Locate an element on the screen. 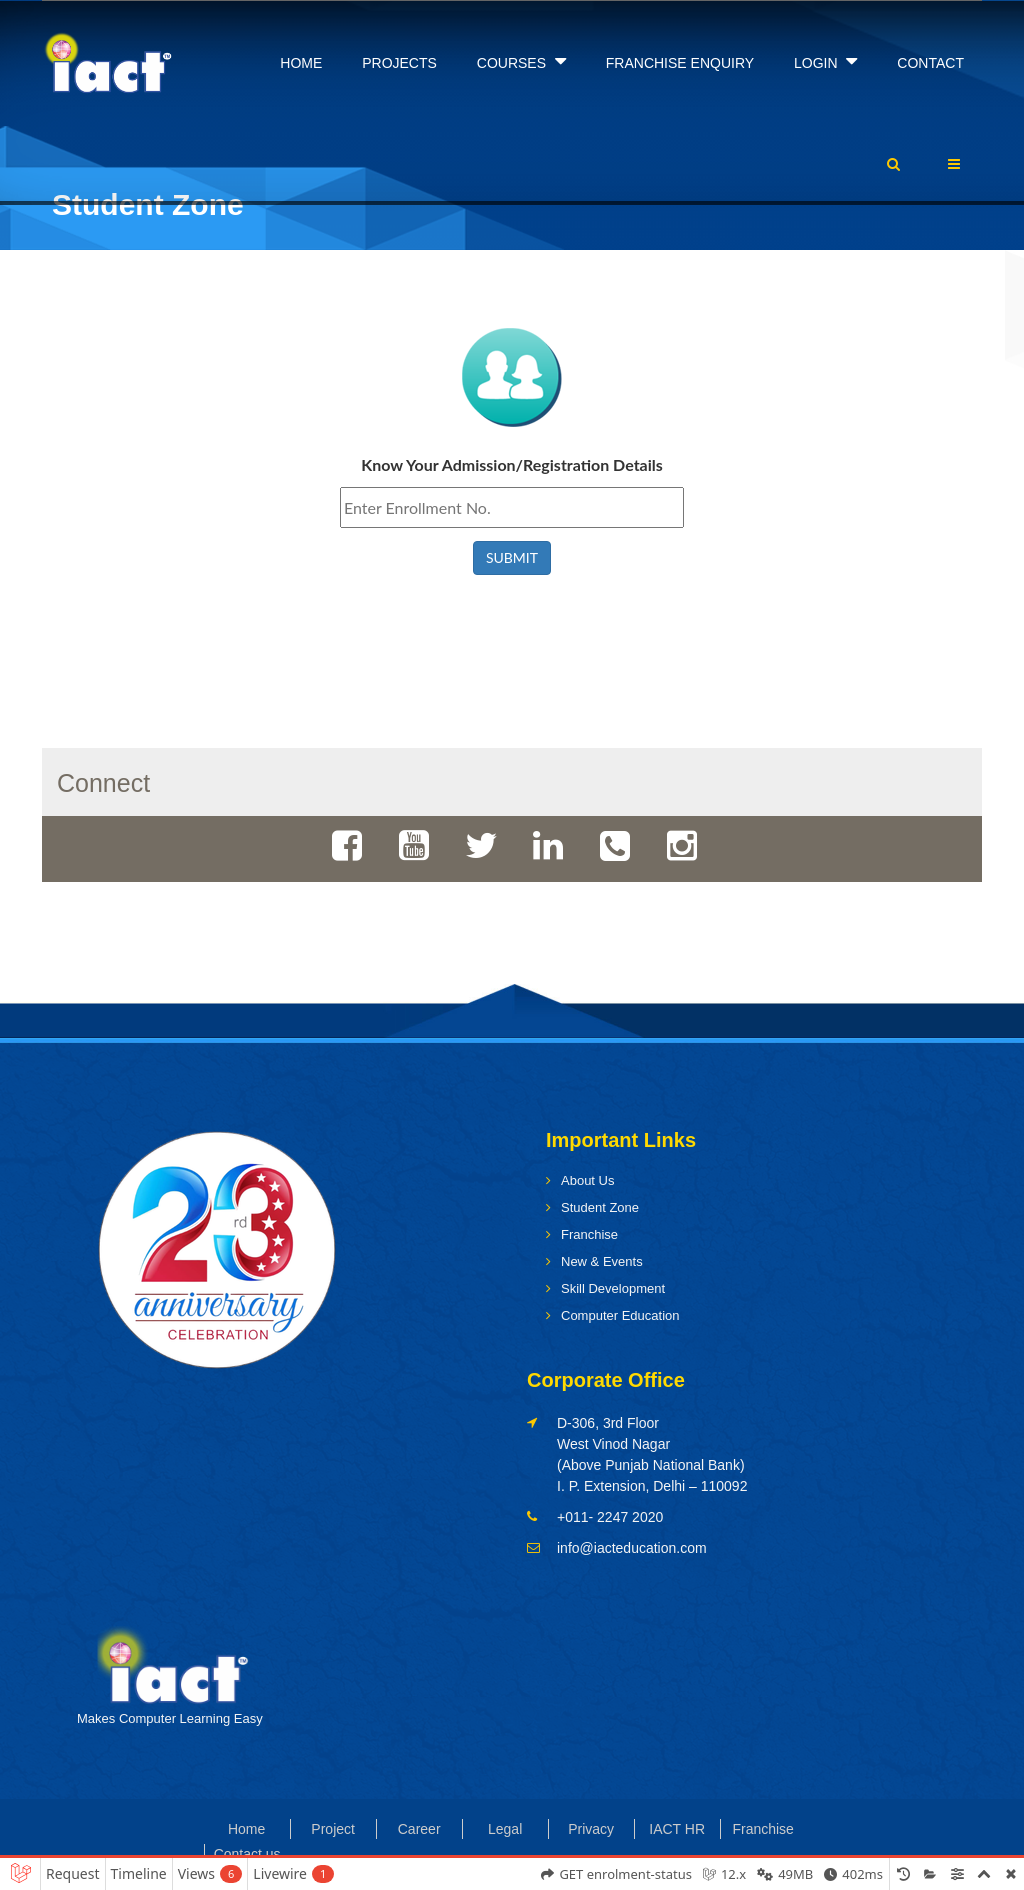 This screenshot has width=1024, height=1890. Contact us is located at coordinates (247, 1854).